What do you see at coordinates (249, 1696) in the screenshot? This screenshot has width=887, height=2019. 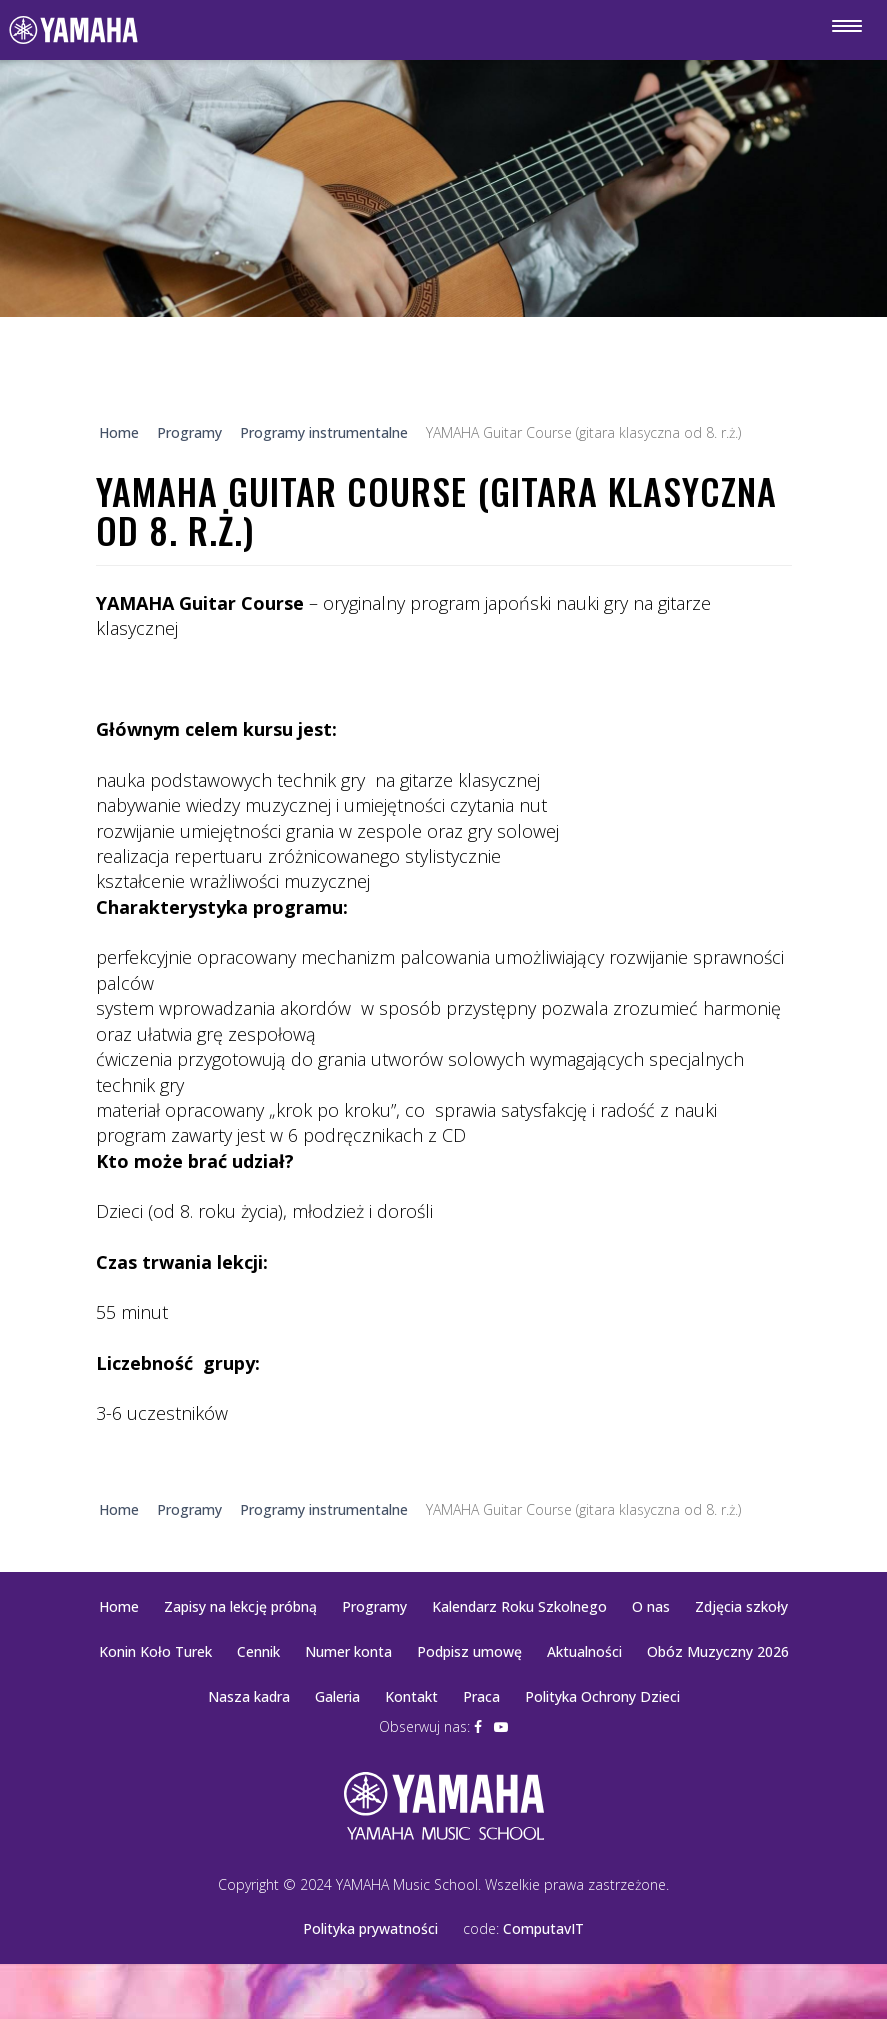 I see `Nasza kadra` at bounding box center [249, 1696].